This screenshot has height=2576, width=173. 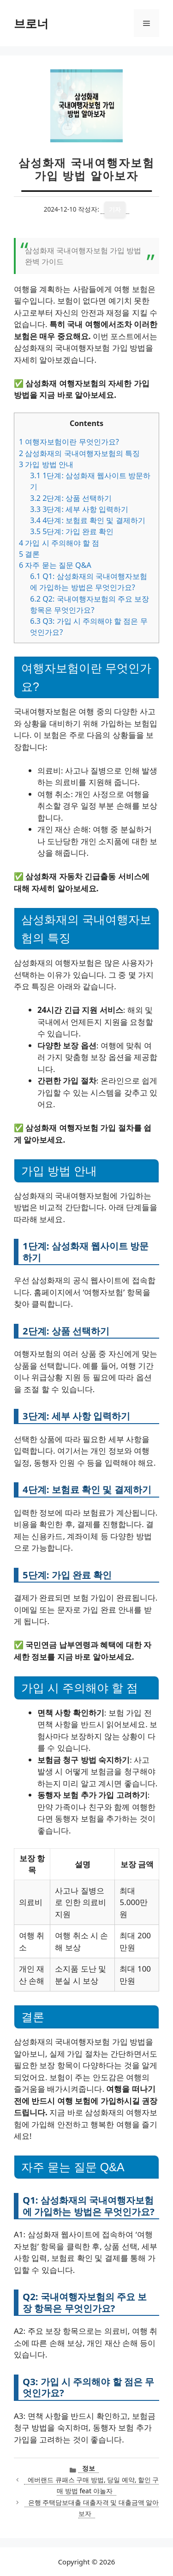 I want to click on 4단계: 보험료 확인 및 결제하기, so click(x=87, y=520).